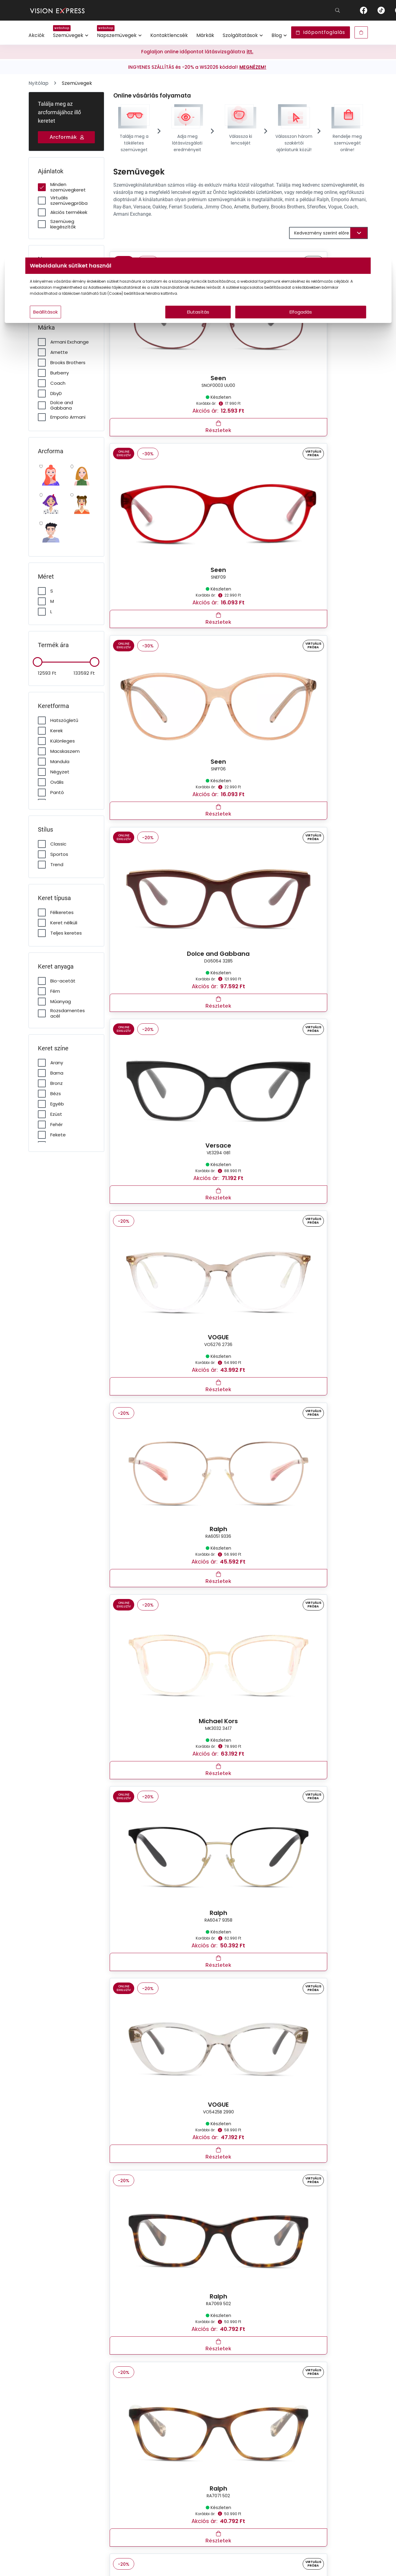  What do you see at coordinates (198, 324) in the screenshot?
I see `Elutasítás` at bounding box center [198, 324].